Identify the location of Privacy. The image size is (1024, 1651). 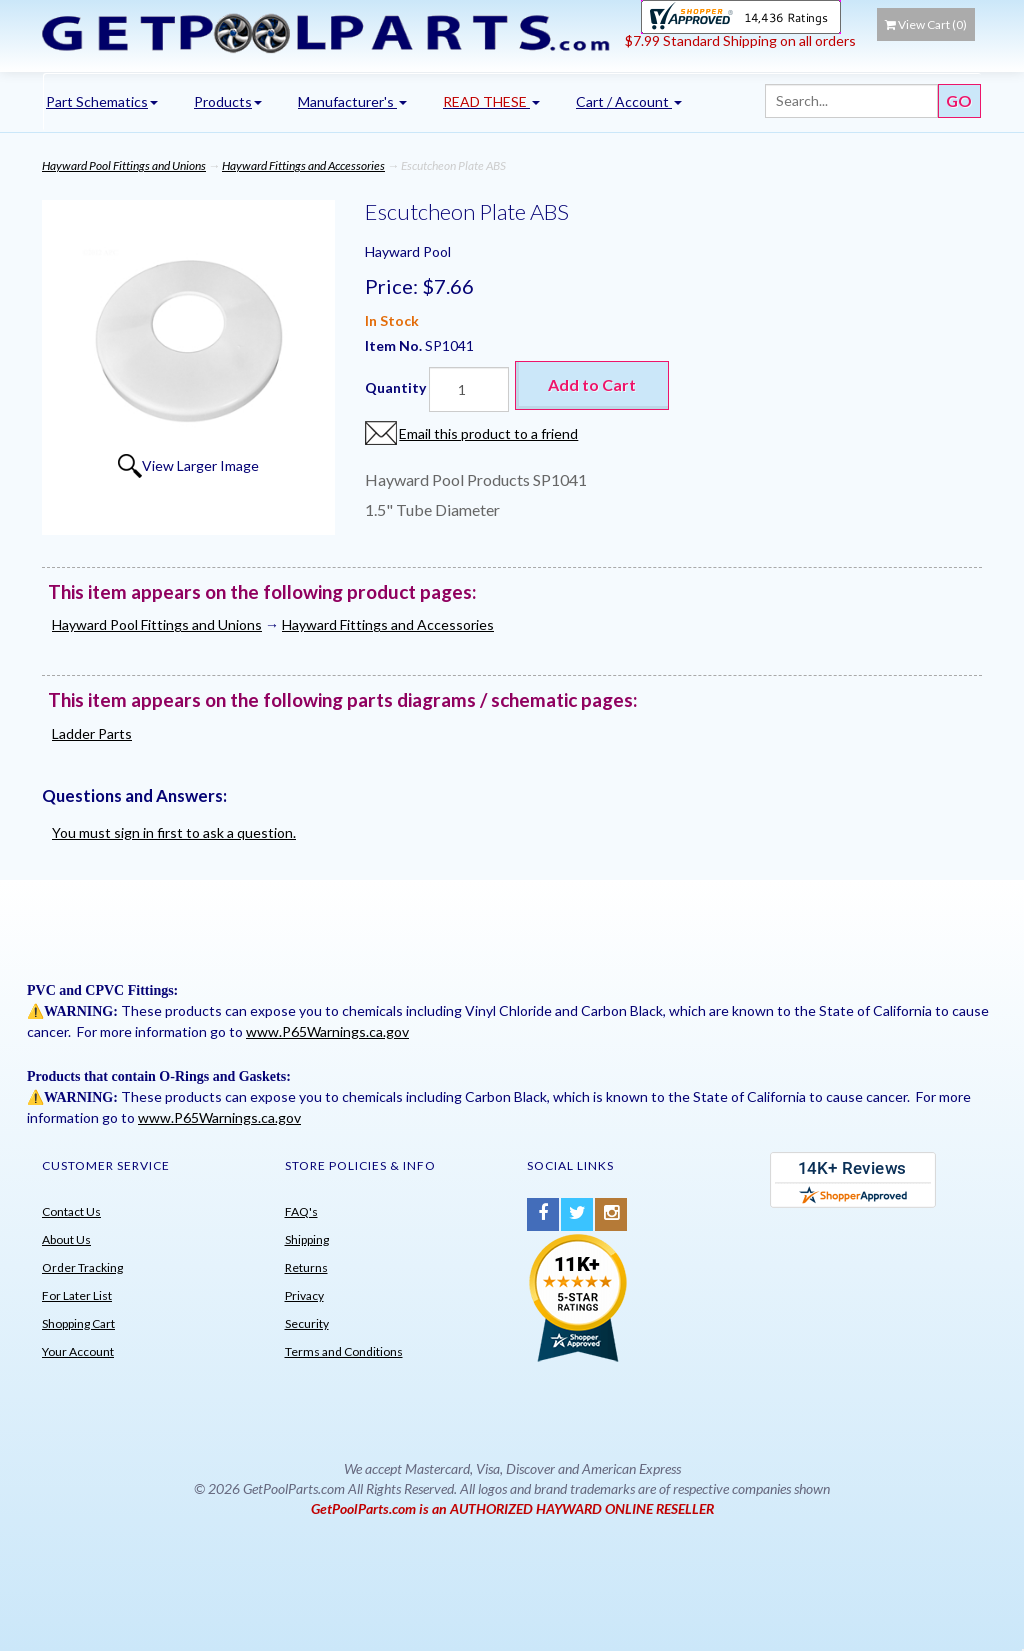
(304, 1295).